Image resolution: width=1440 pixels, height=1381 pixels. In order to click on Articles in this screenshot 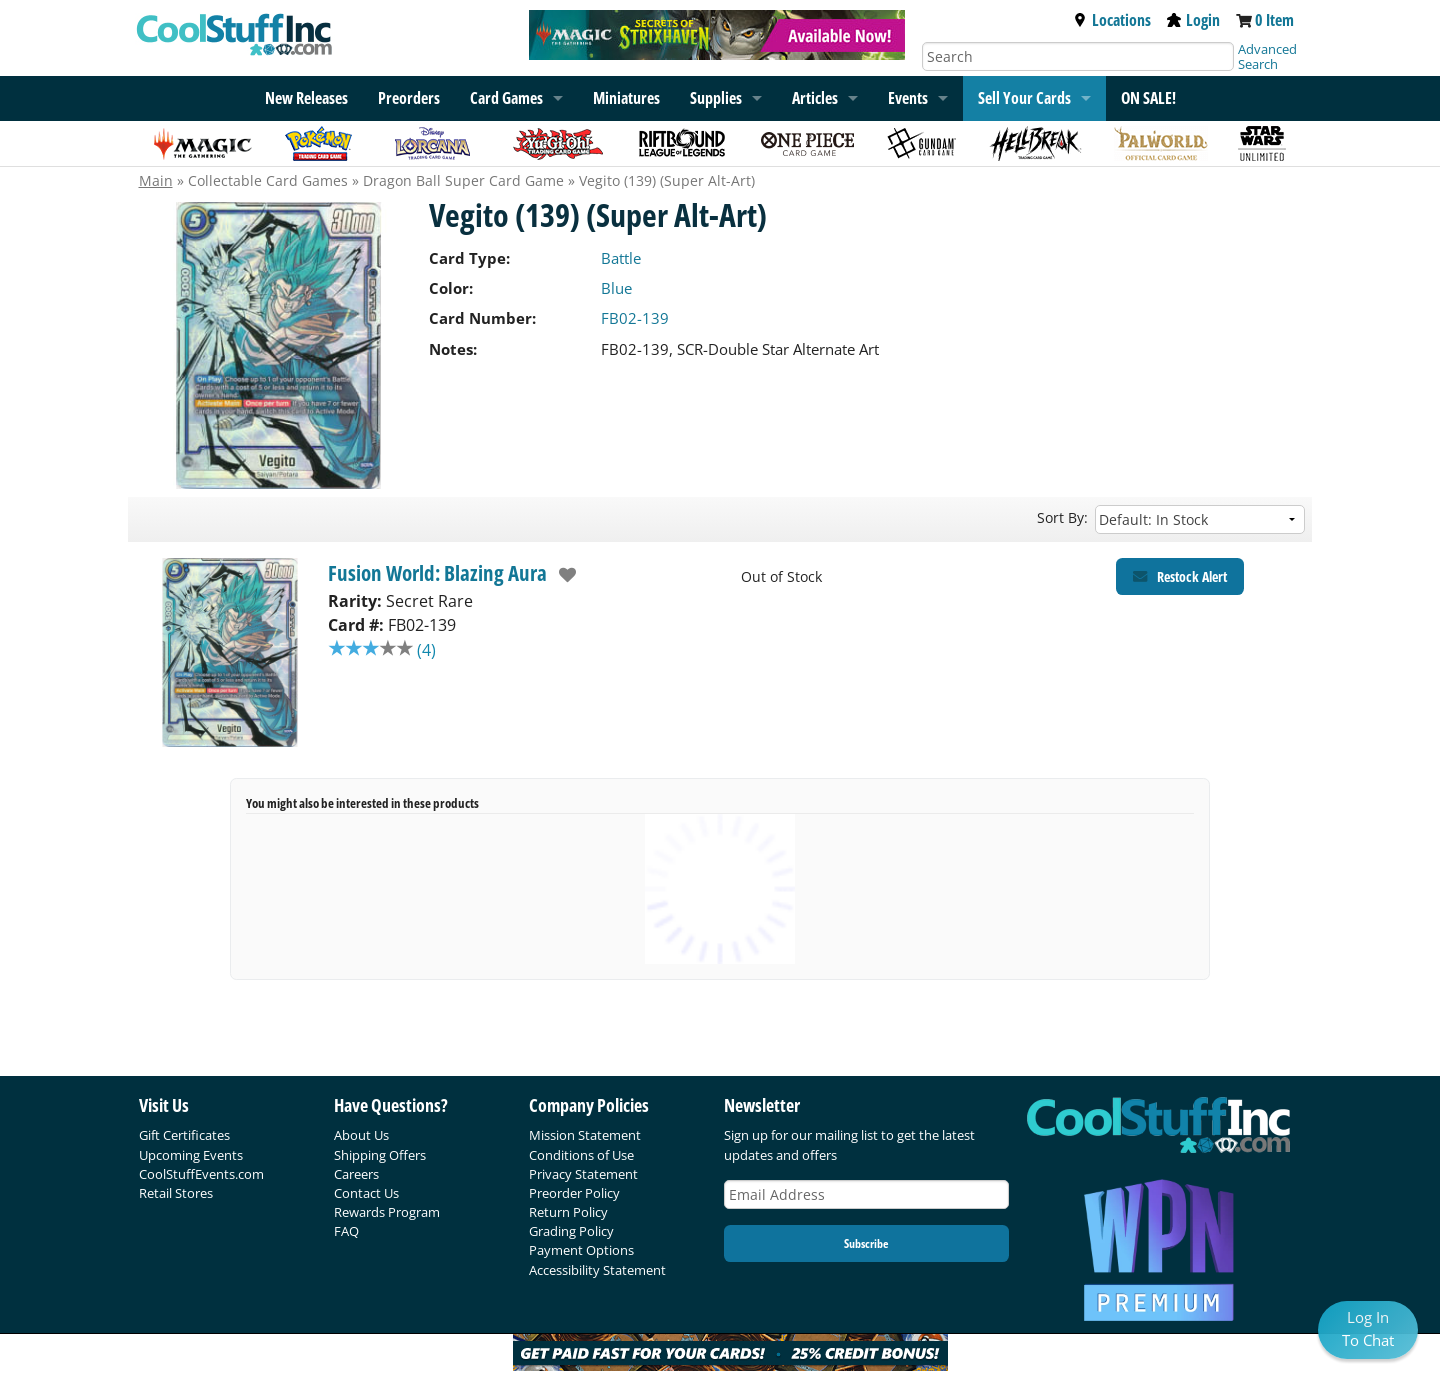, I will do `click(815, 98)`.